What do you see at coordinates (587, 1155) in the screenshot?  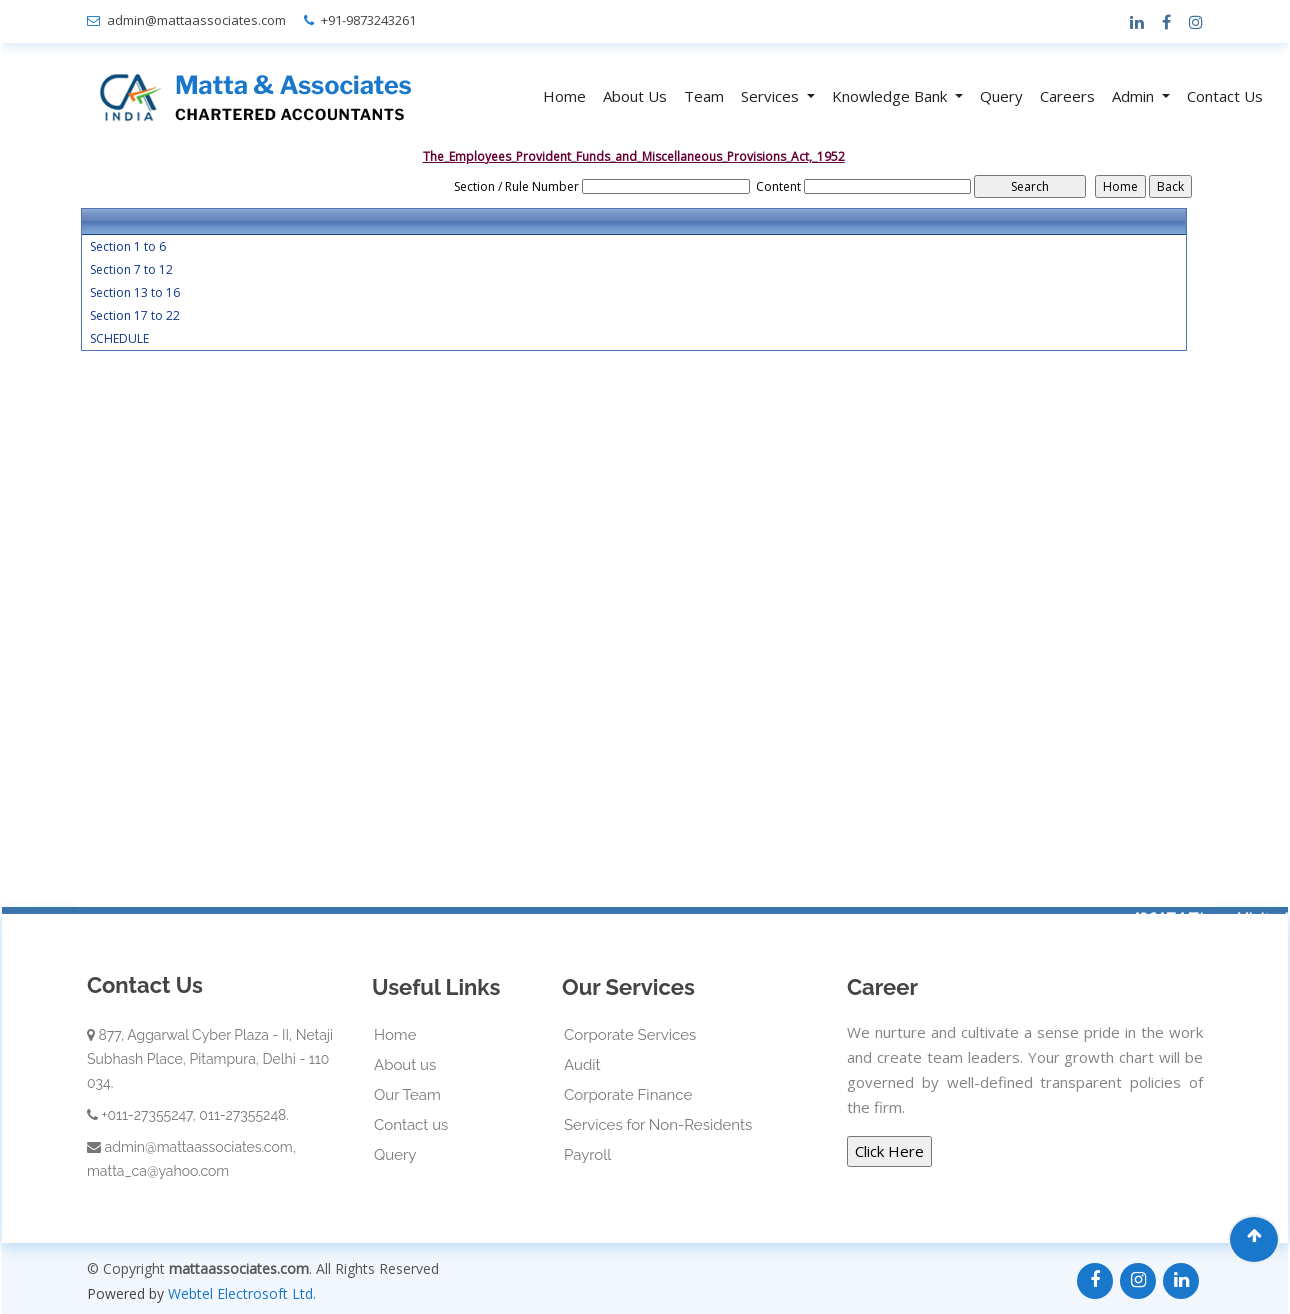 I see `Payroll` at bounding box center [587, 1155].